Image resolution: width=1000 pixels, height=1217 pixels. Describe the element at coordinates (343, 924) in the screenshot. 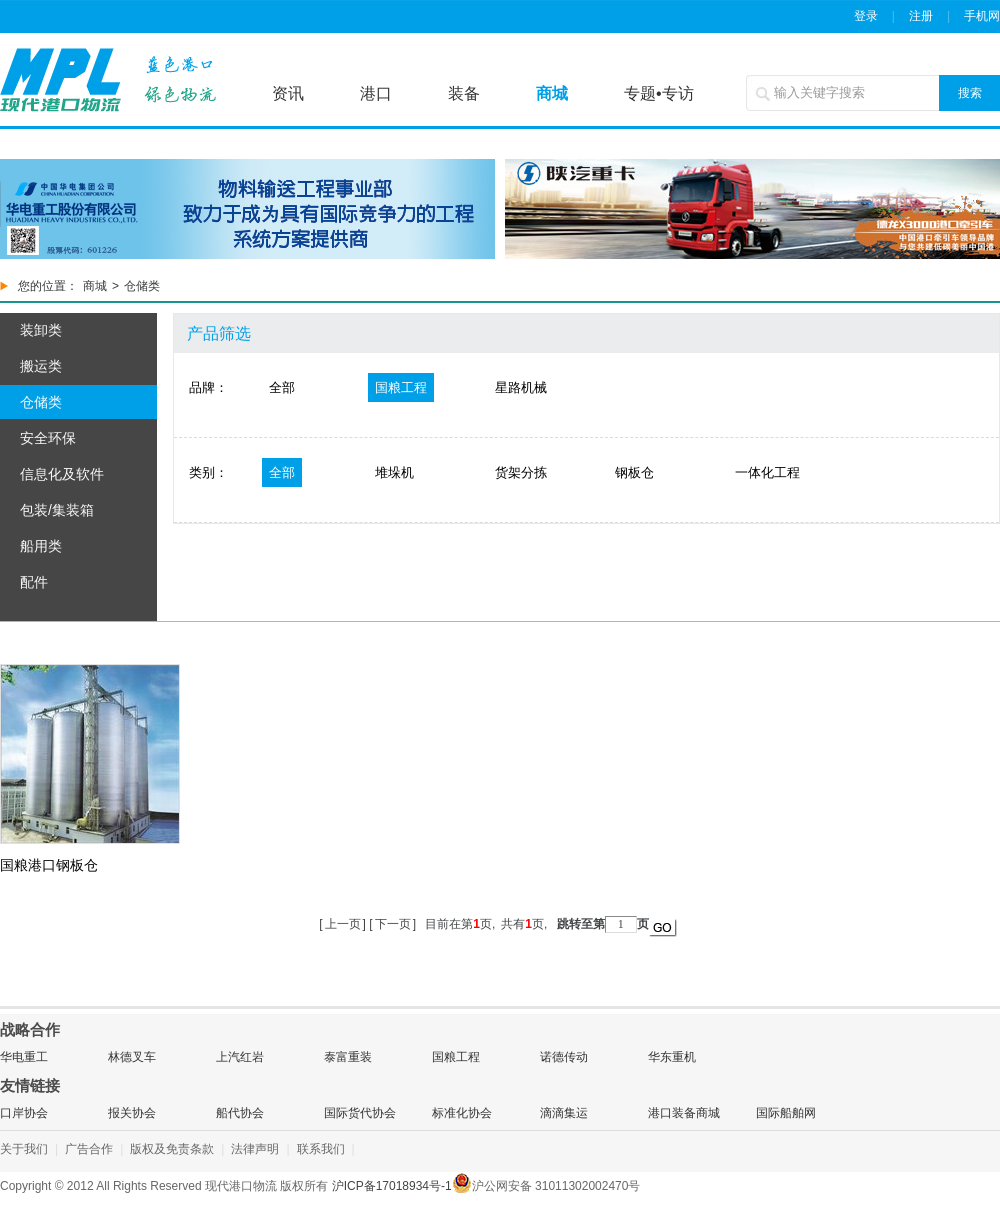

I see `上一页` at that location.